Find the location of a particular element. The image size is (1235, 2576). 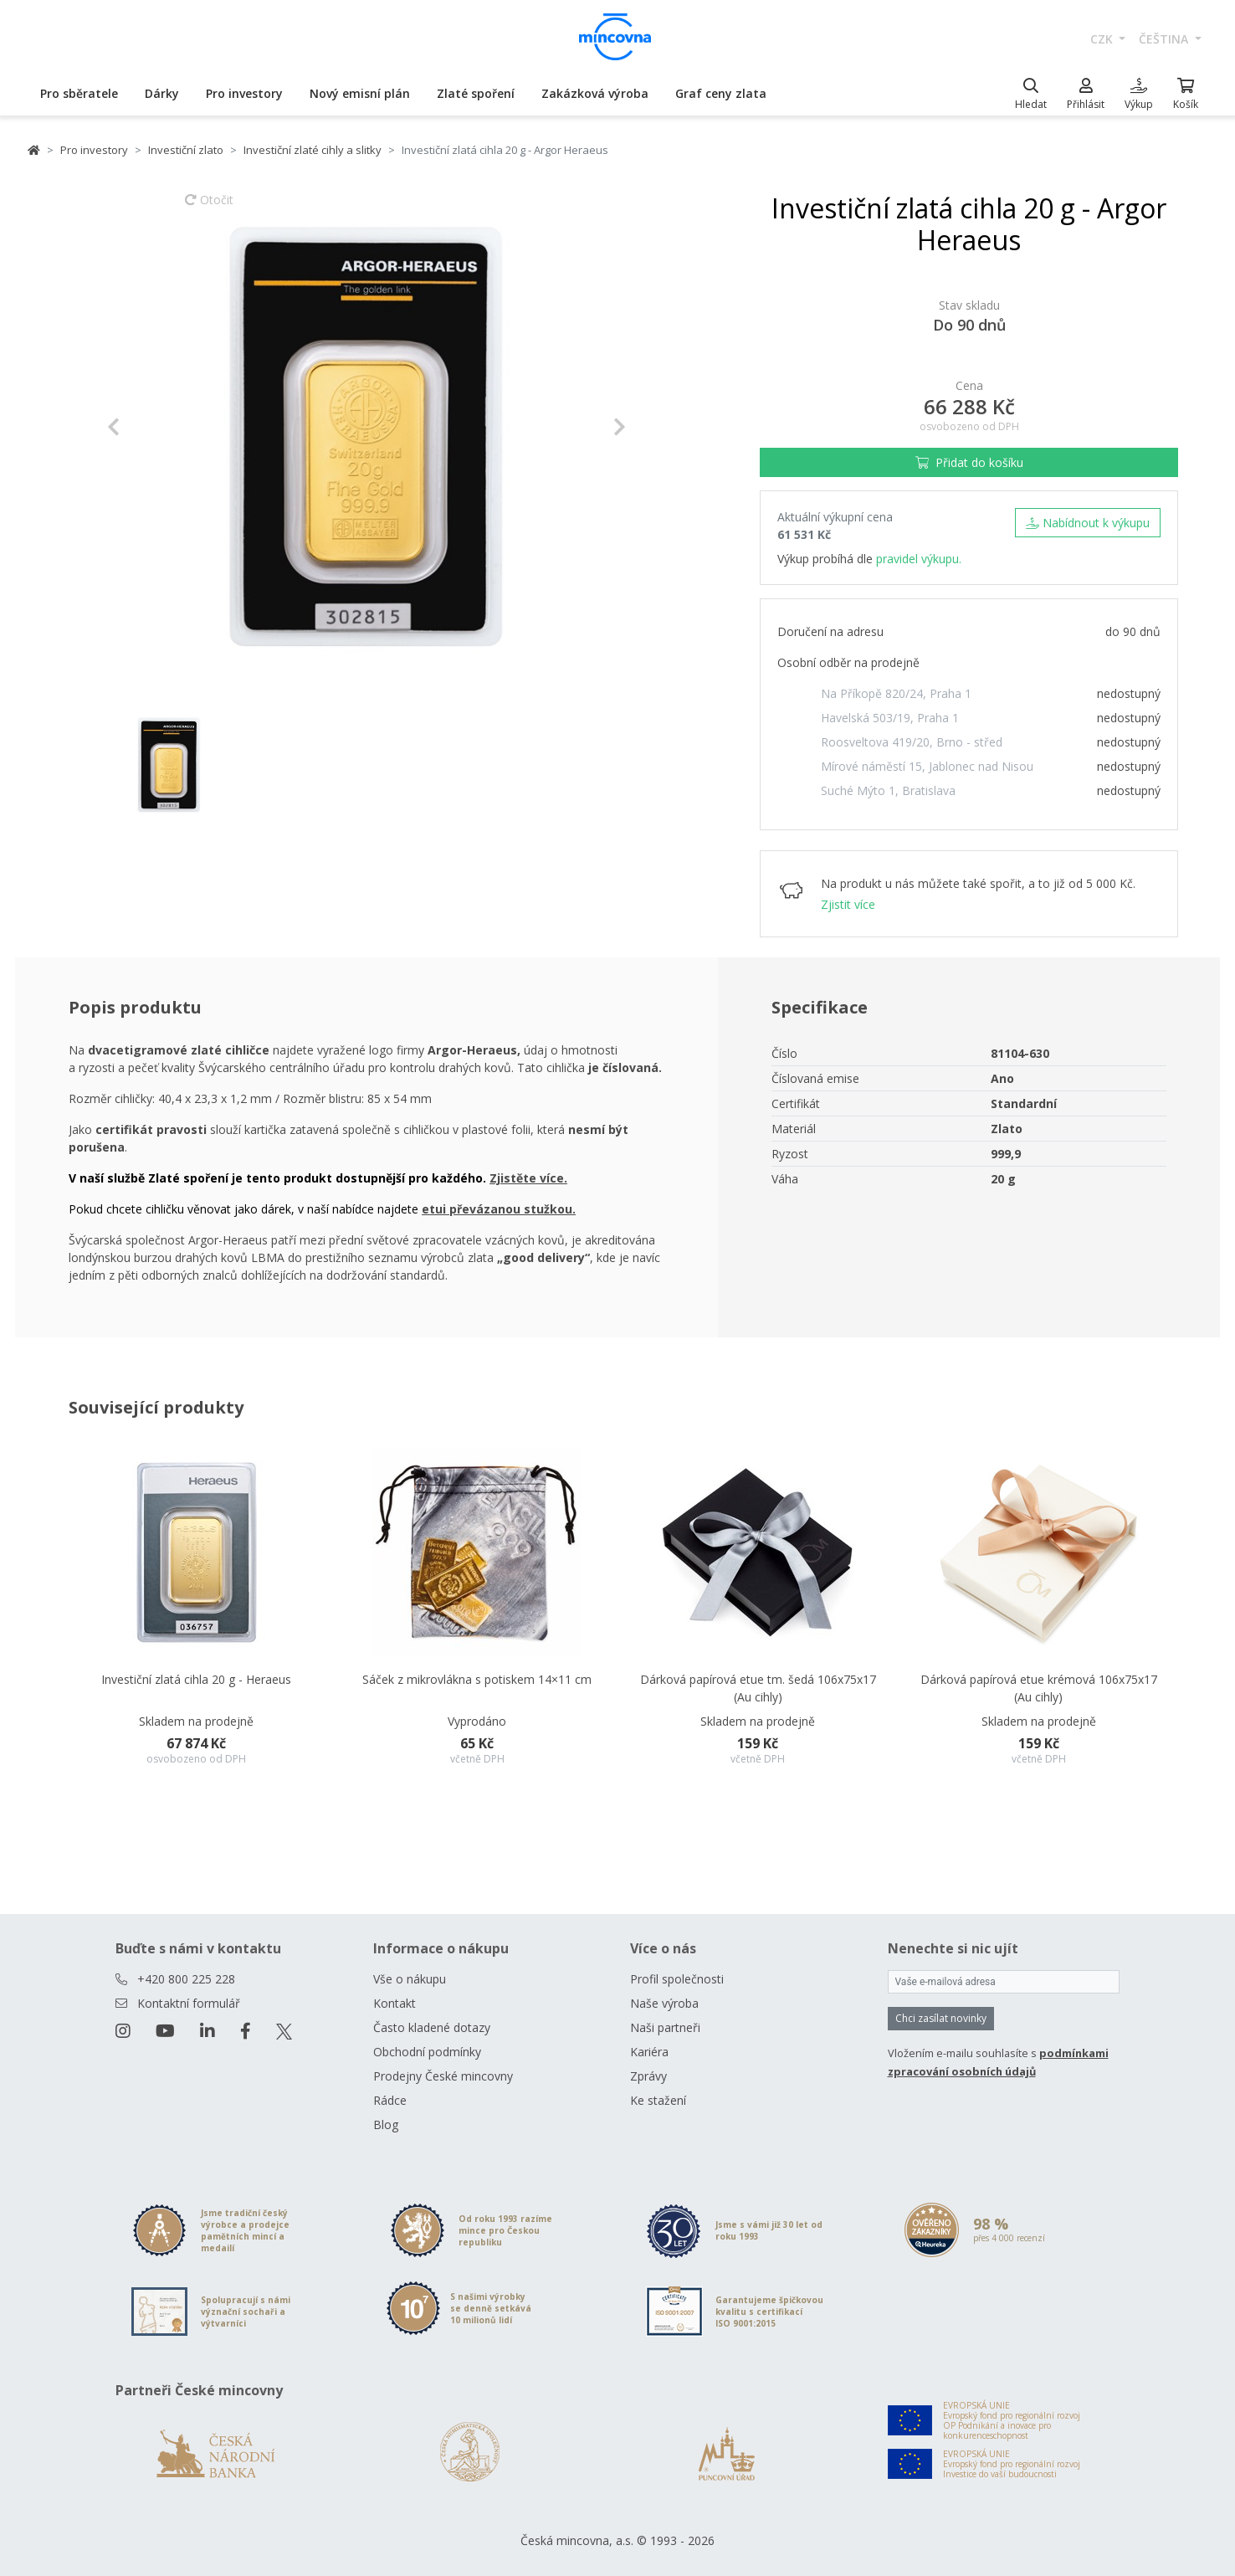

Chci zasílat novinky is located at coordinates (940, 2018).